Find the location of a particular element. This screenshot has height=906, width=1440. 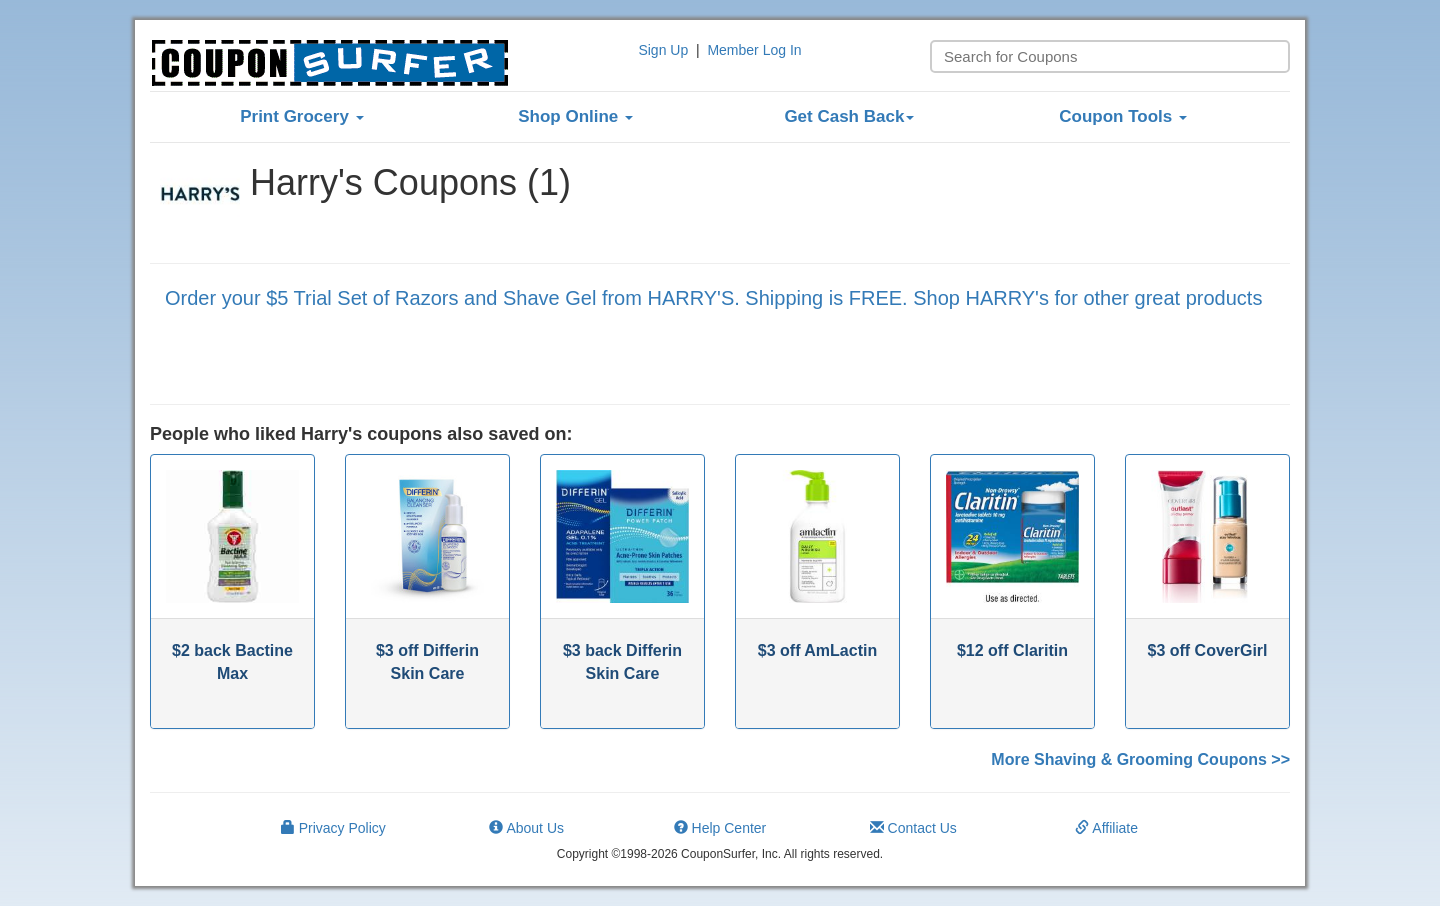

$12 off Claritin is located at coordinates (1012, 650).